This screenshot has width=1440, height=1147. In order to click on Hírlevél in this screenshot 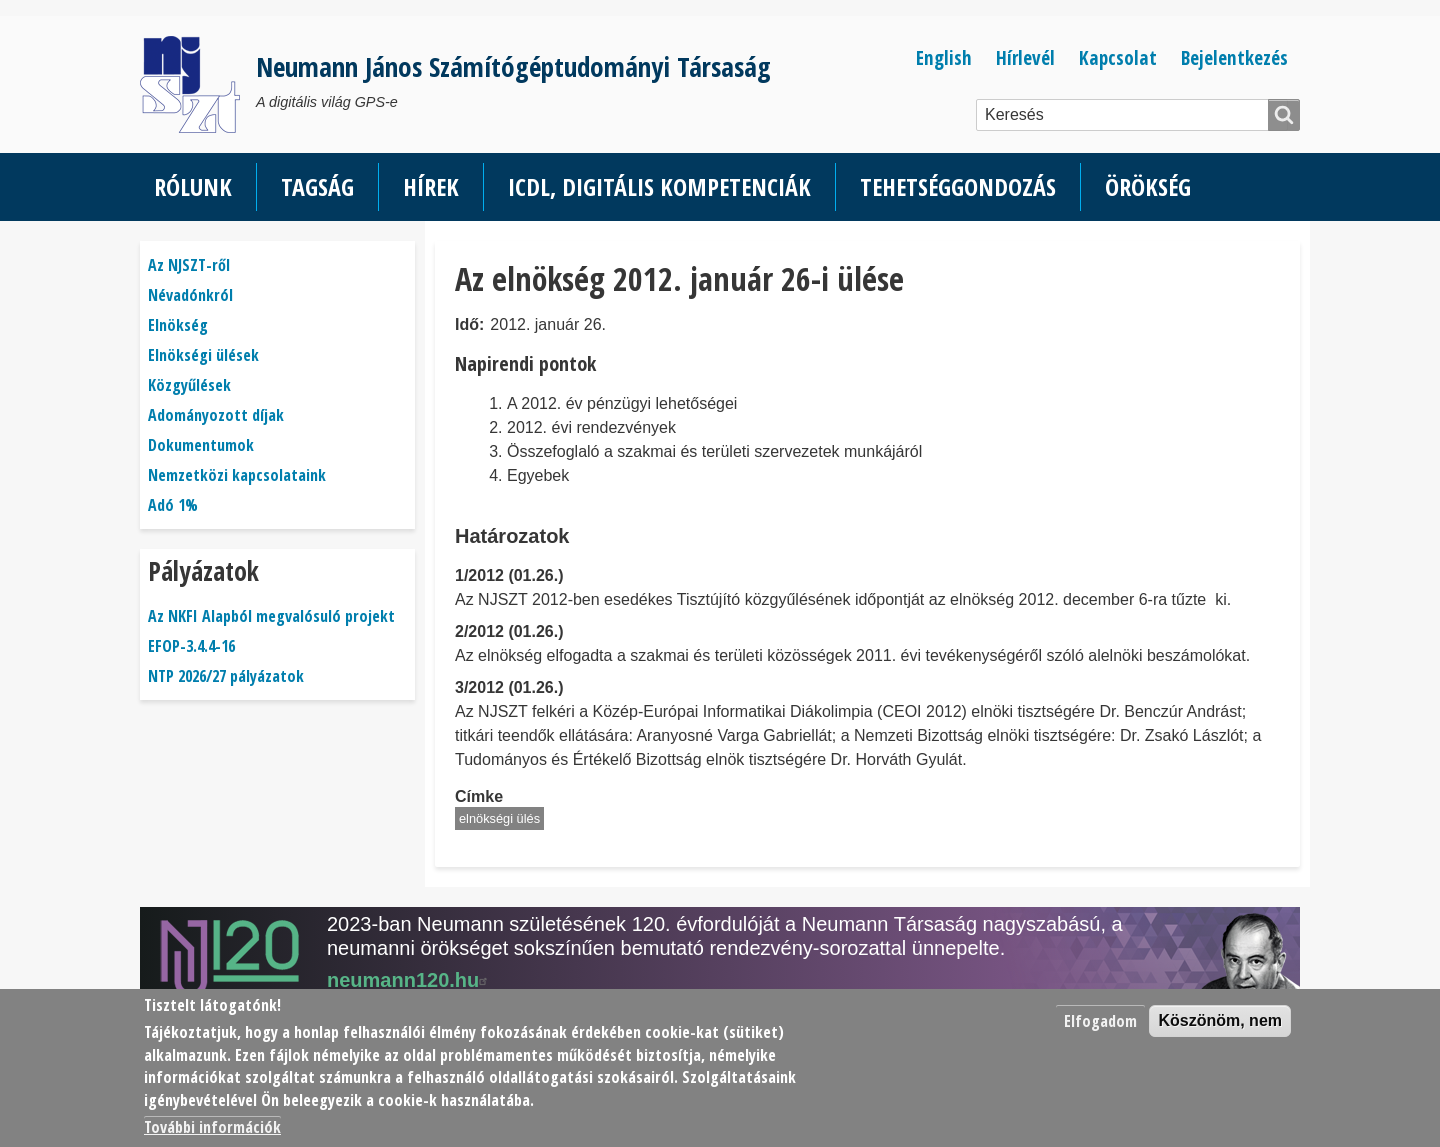, I will do `click(1025, 57)`.